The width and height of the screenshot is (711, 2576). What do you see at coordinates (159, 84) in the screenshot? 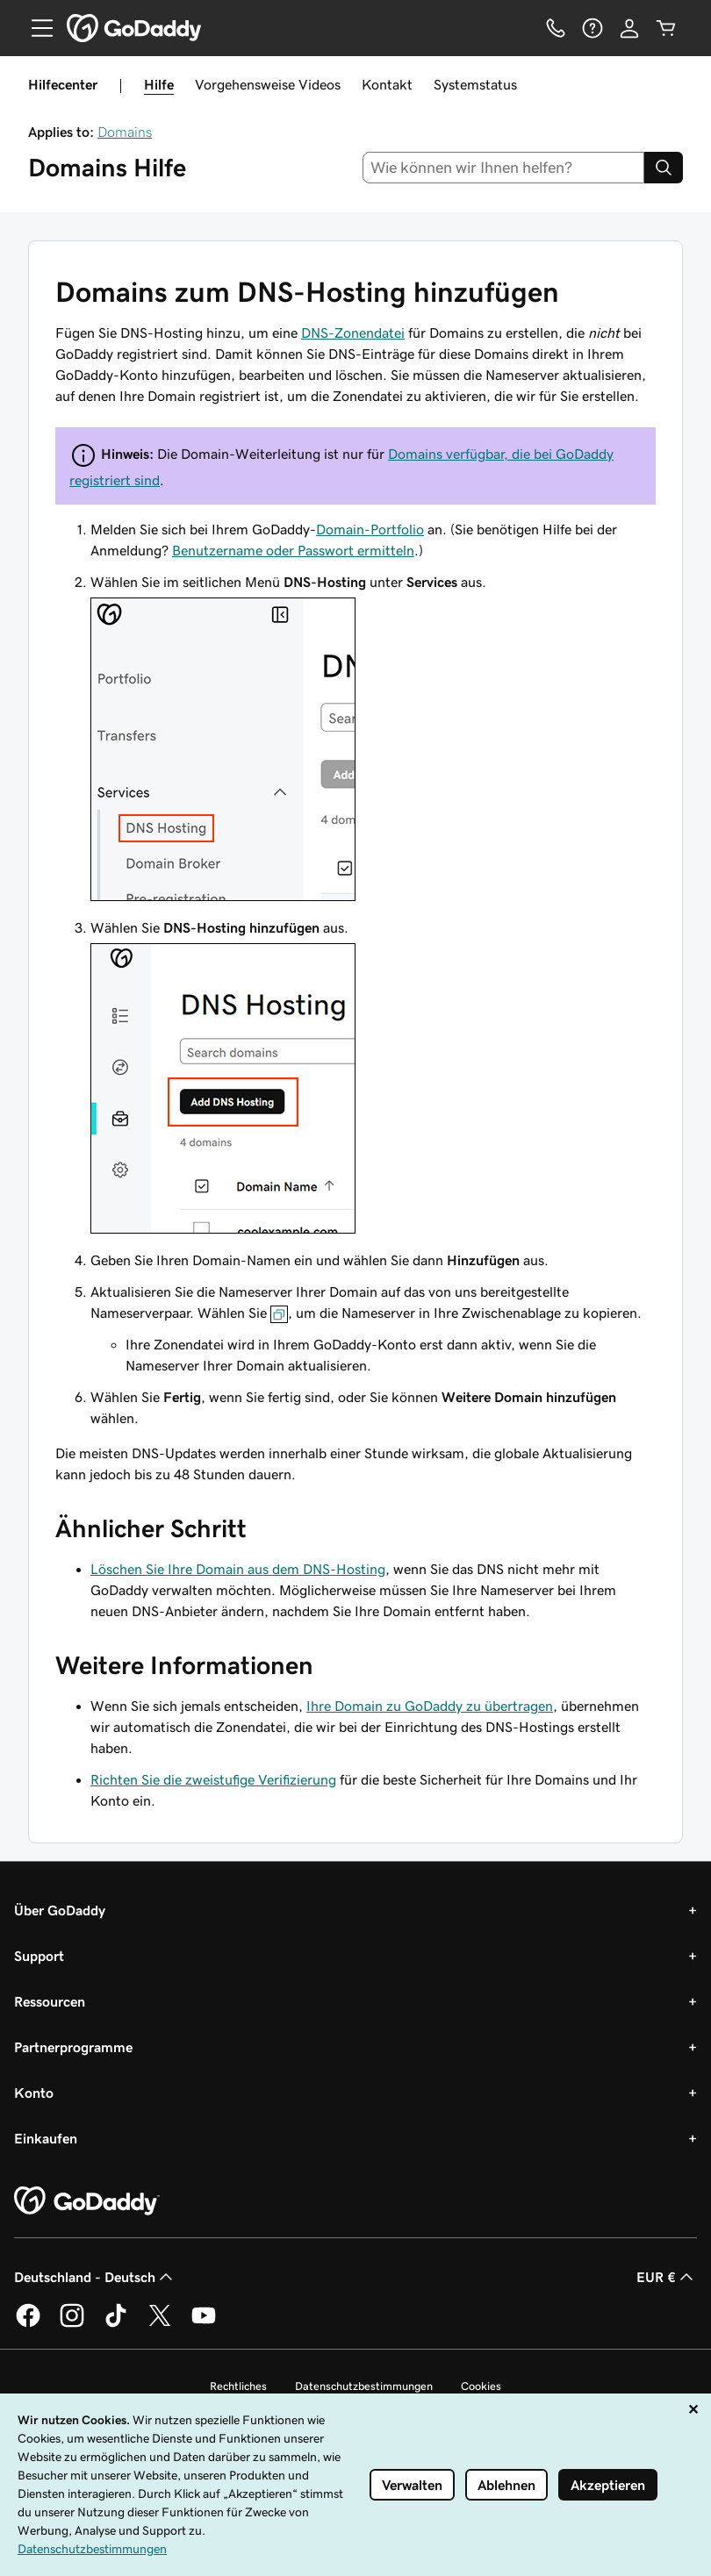
I see `Hilfe` at bounding box center [159, 84].